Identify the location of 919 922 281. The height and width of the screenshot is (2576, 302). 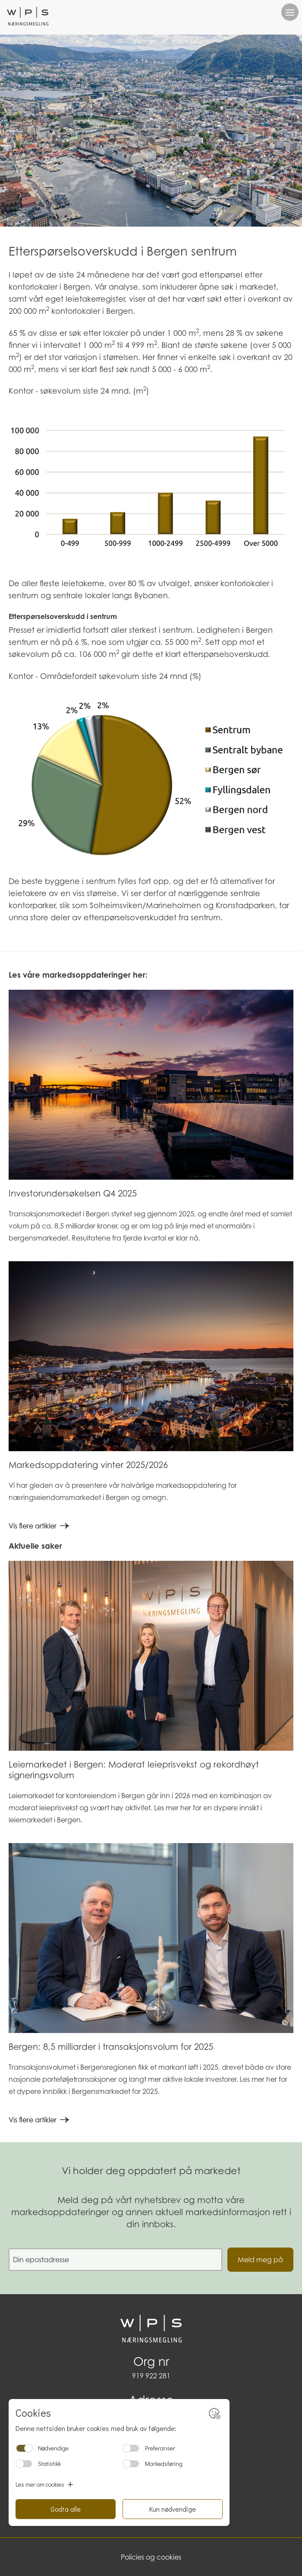
(151, 2375).